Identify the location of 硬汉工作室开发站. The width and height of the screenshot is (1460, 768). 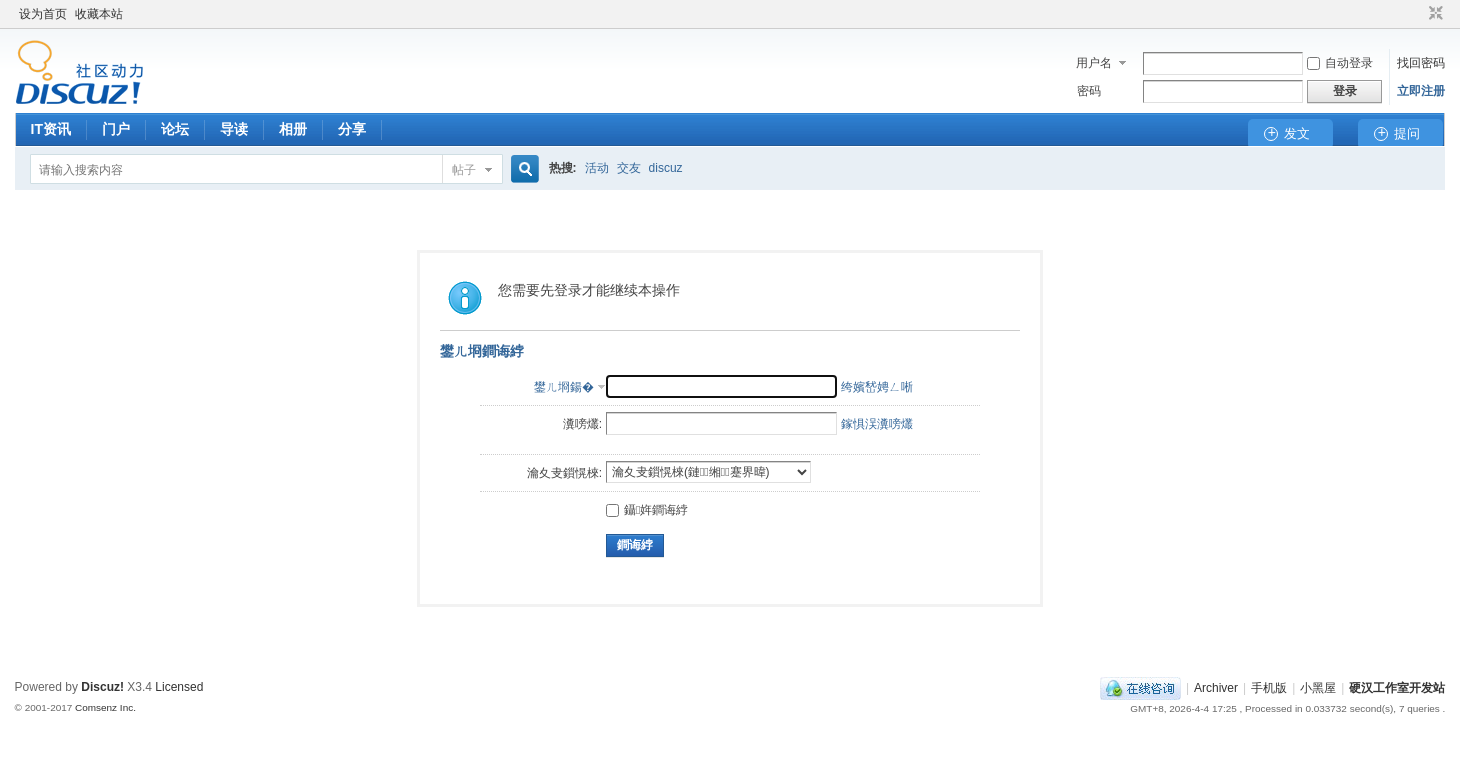
(1397, 688).